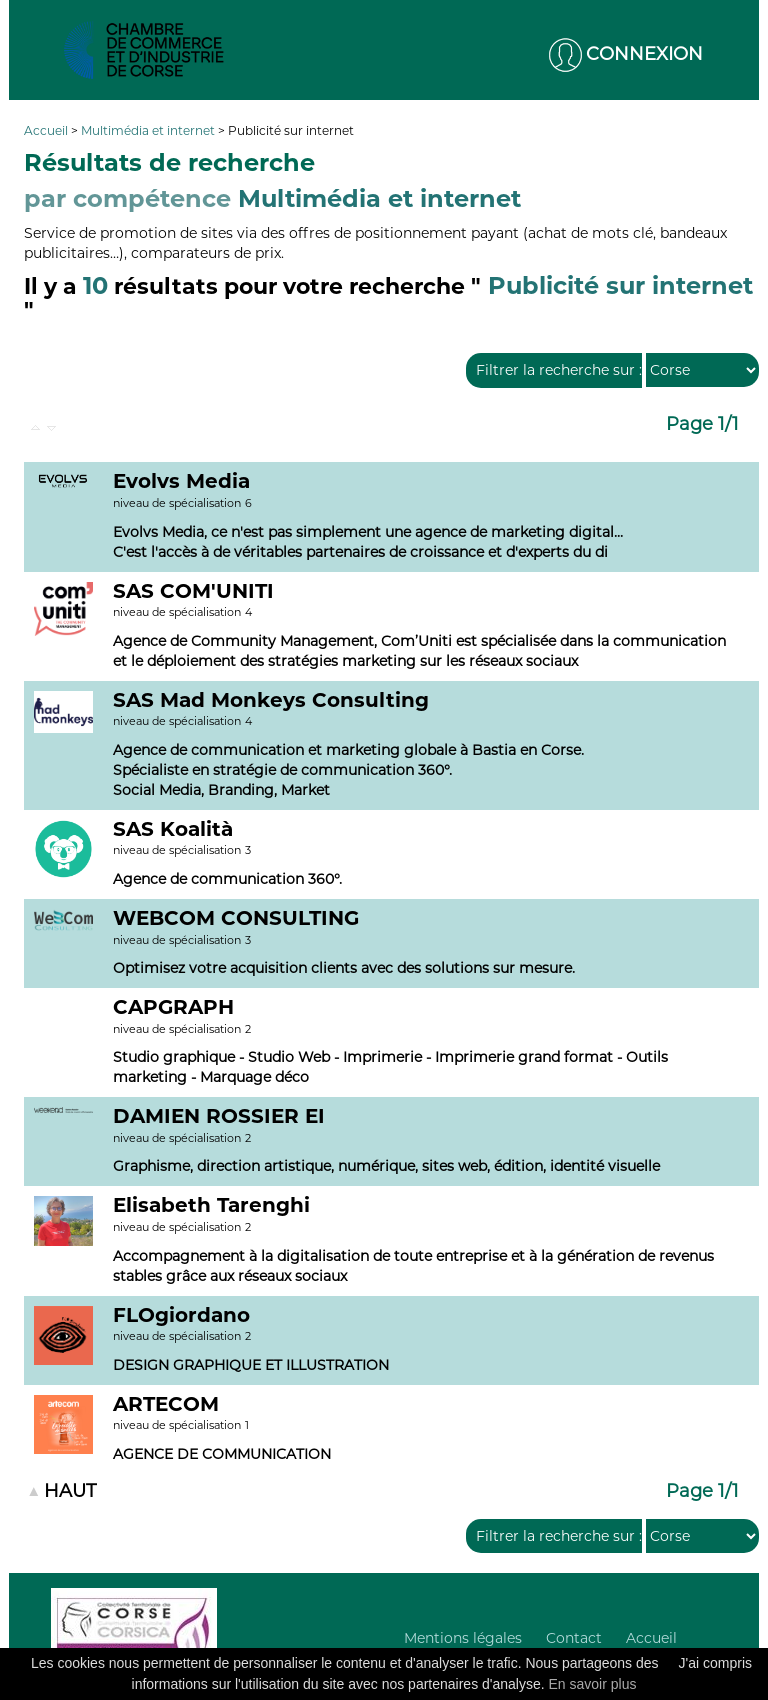  I want to click on Contact, so click(574, 1638).